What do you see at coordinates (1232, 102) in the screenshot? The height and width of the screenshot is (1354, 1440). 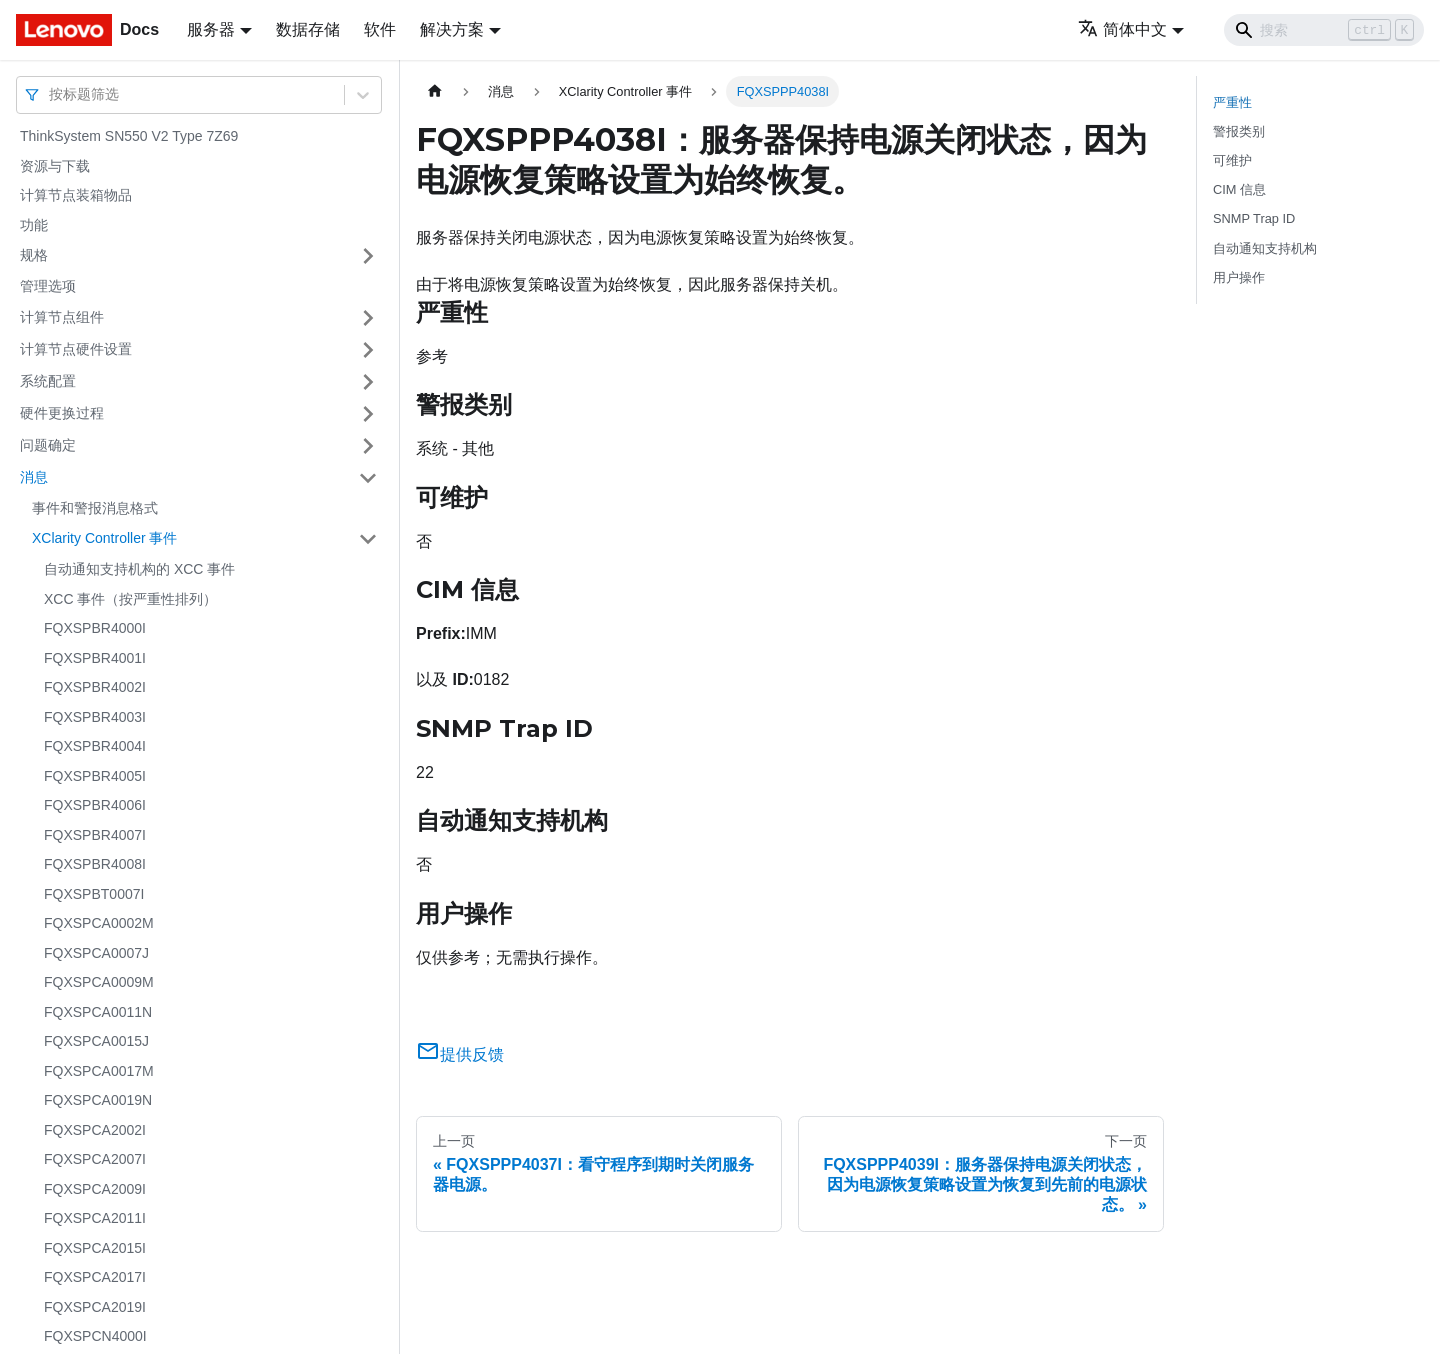 I see `严重性` at bounding box center [1232, 102].